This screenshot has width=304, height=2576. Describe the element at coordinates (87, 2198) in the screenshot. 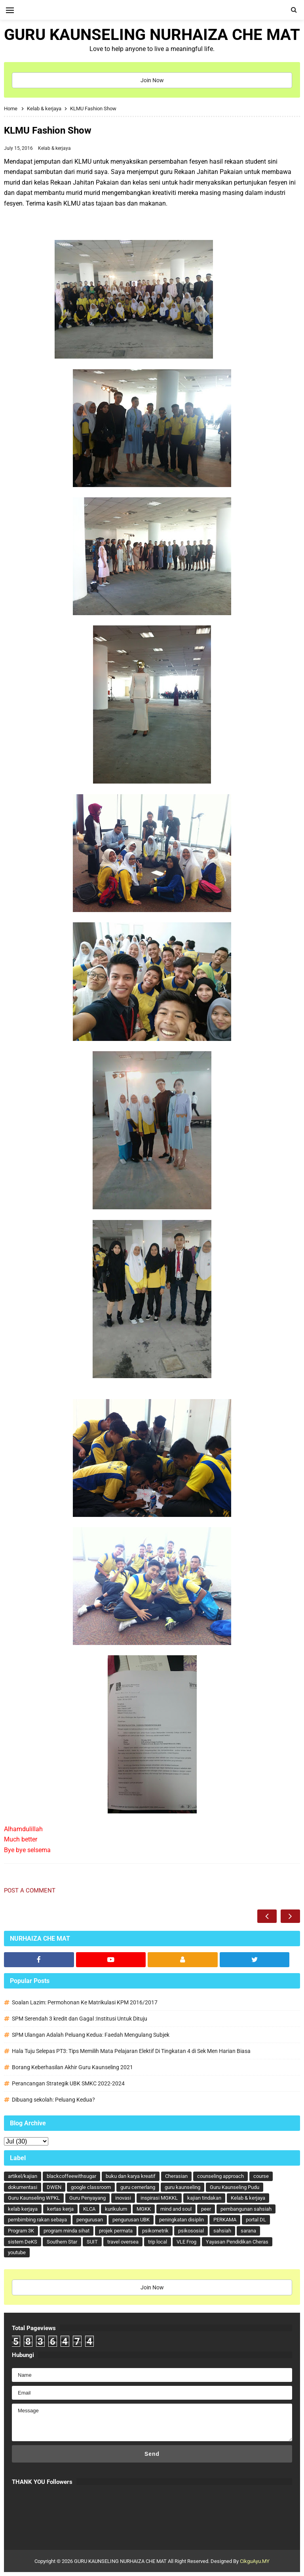

I see `Guru Penyayang` at that location.